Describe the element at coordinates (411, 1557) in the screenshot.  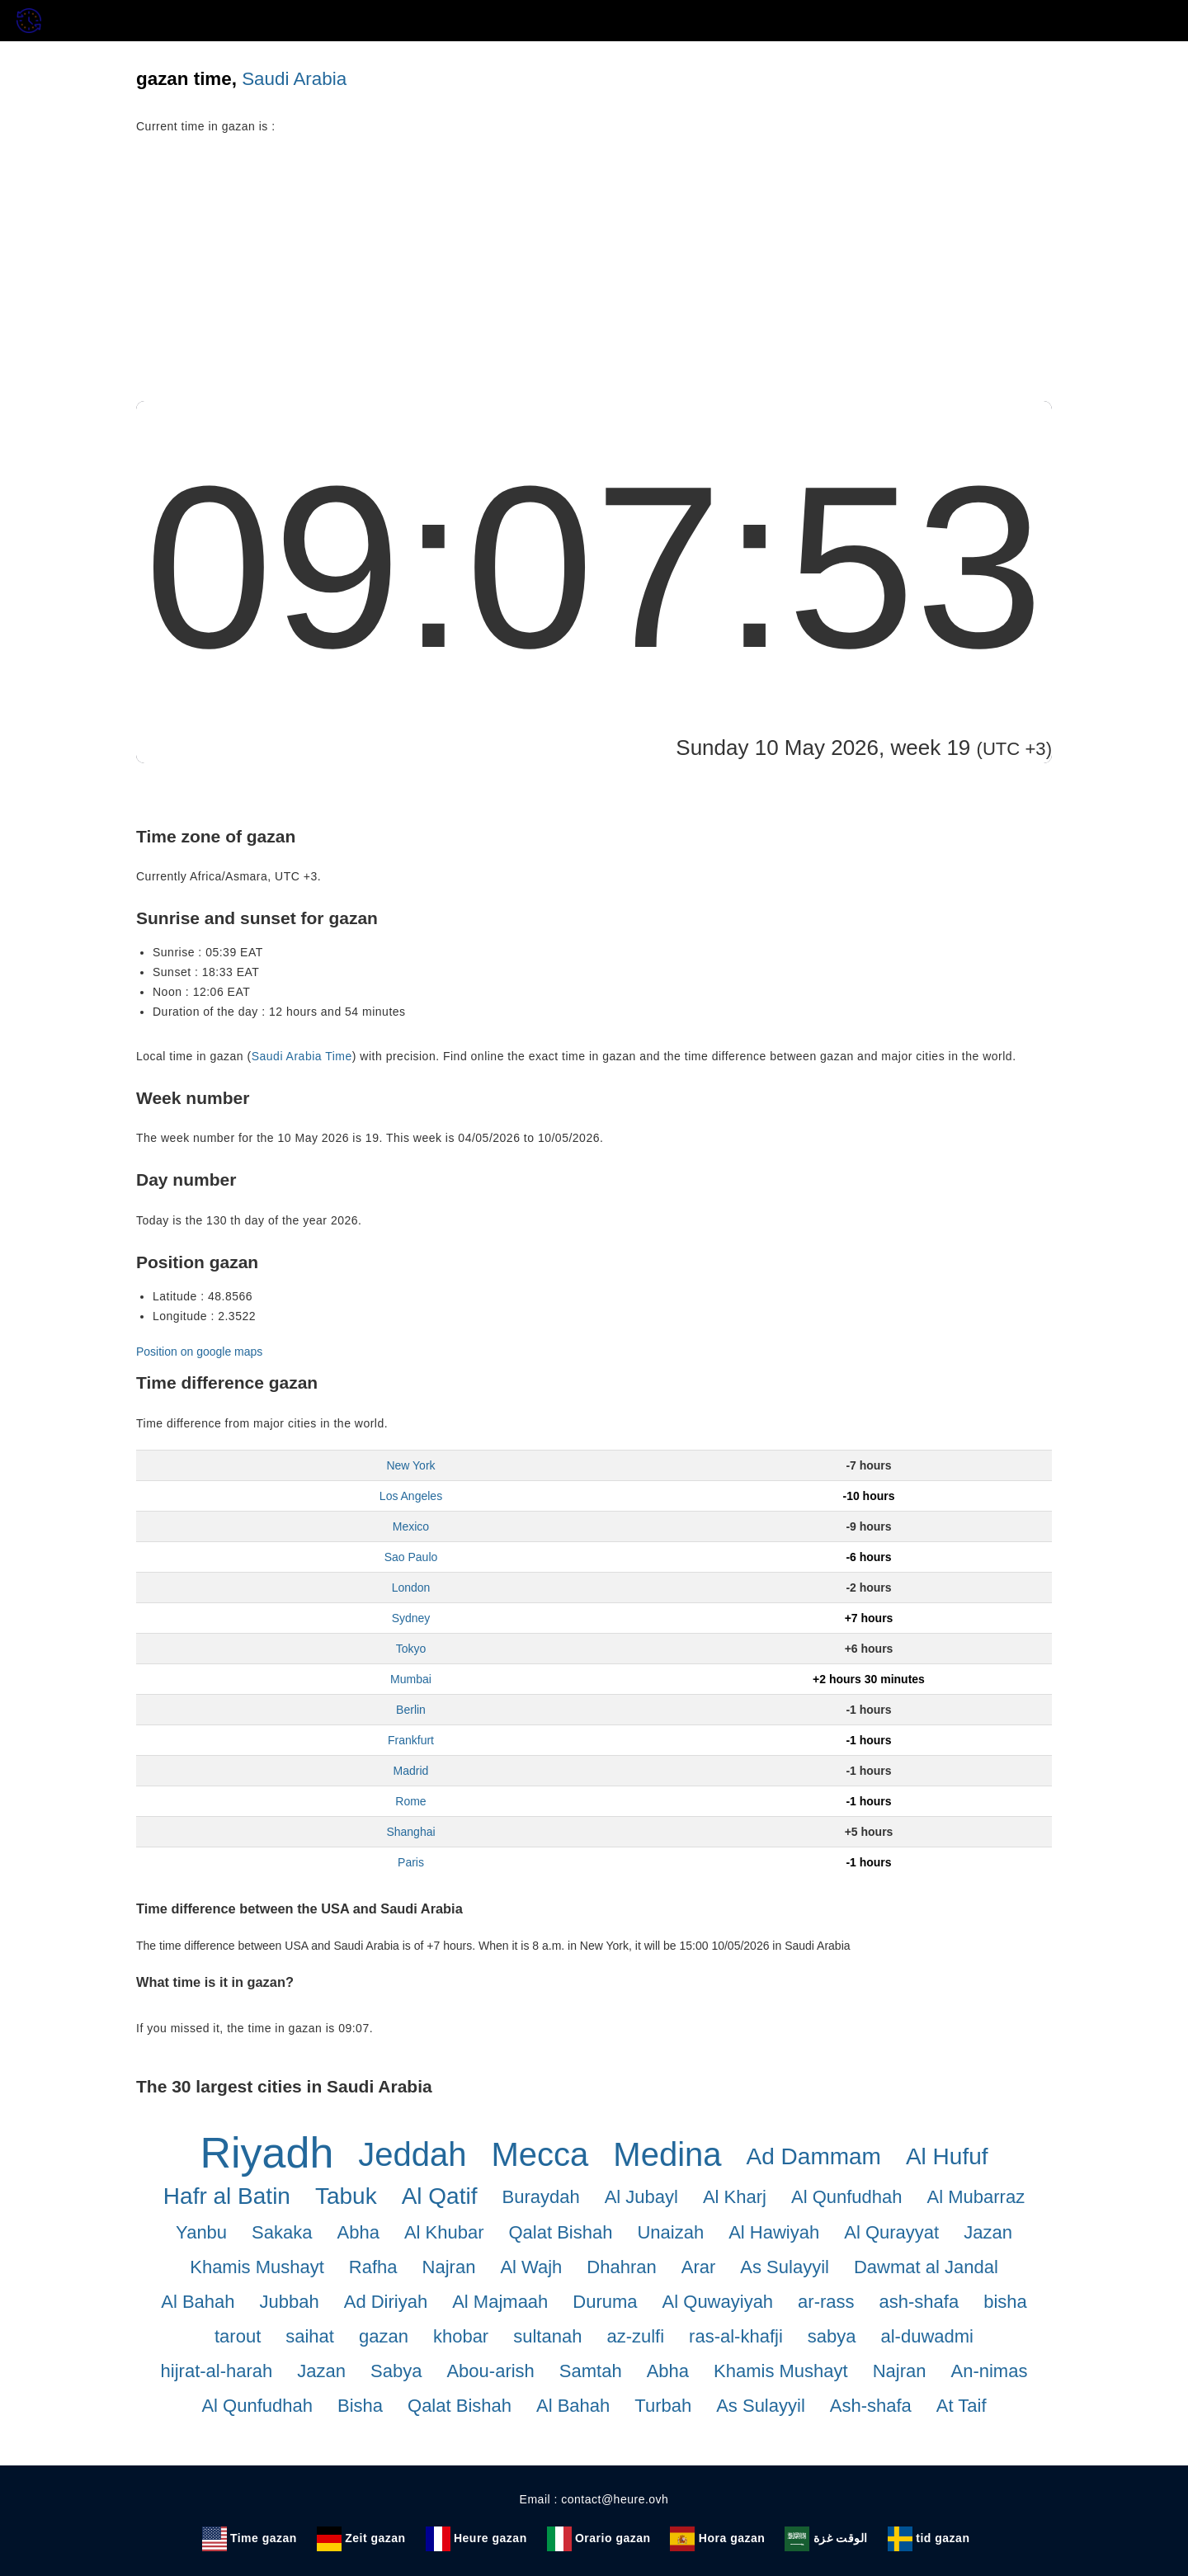
I see `Sao Paulo` at that location.